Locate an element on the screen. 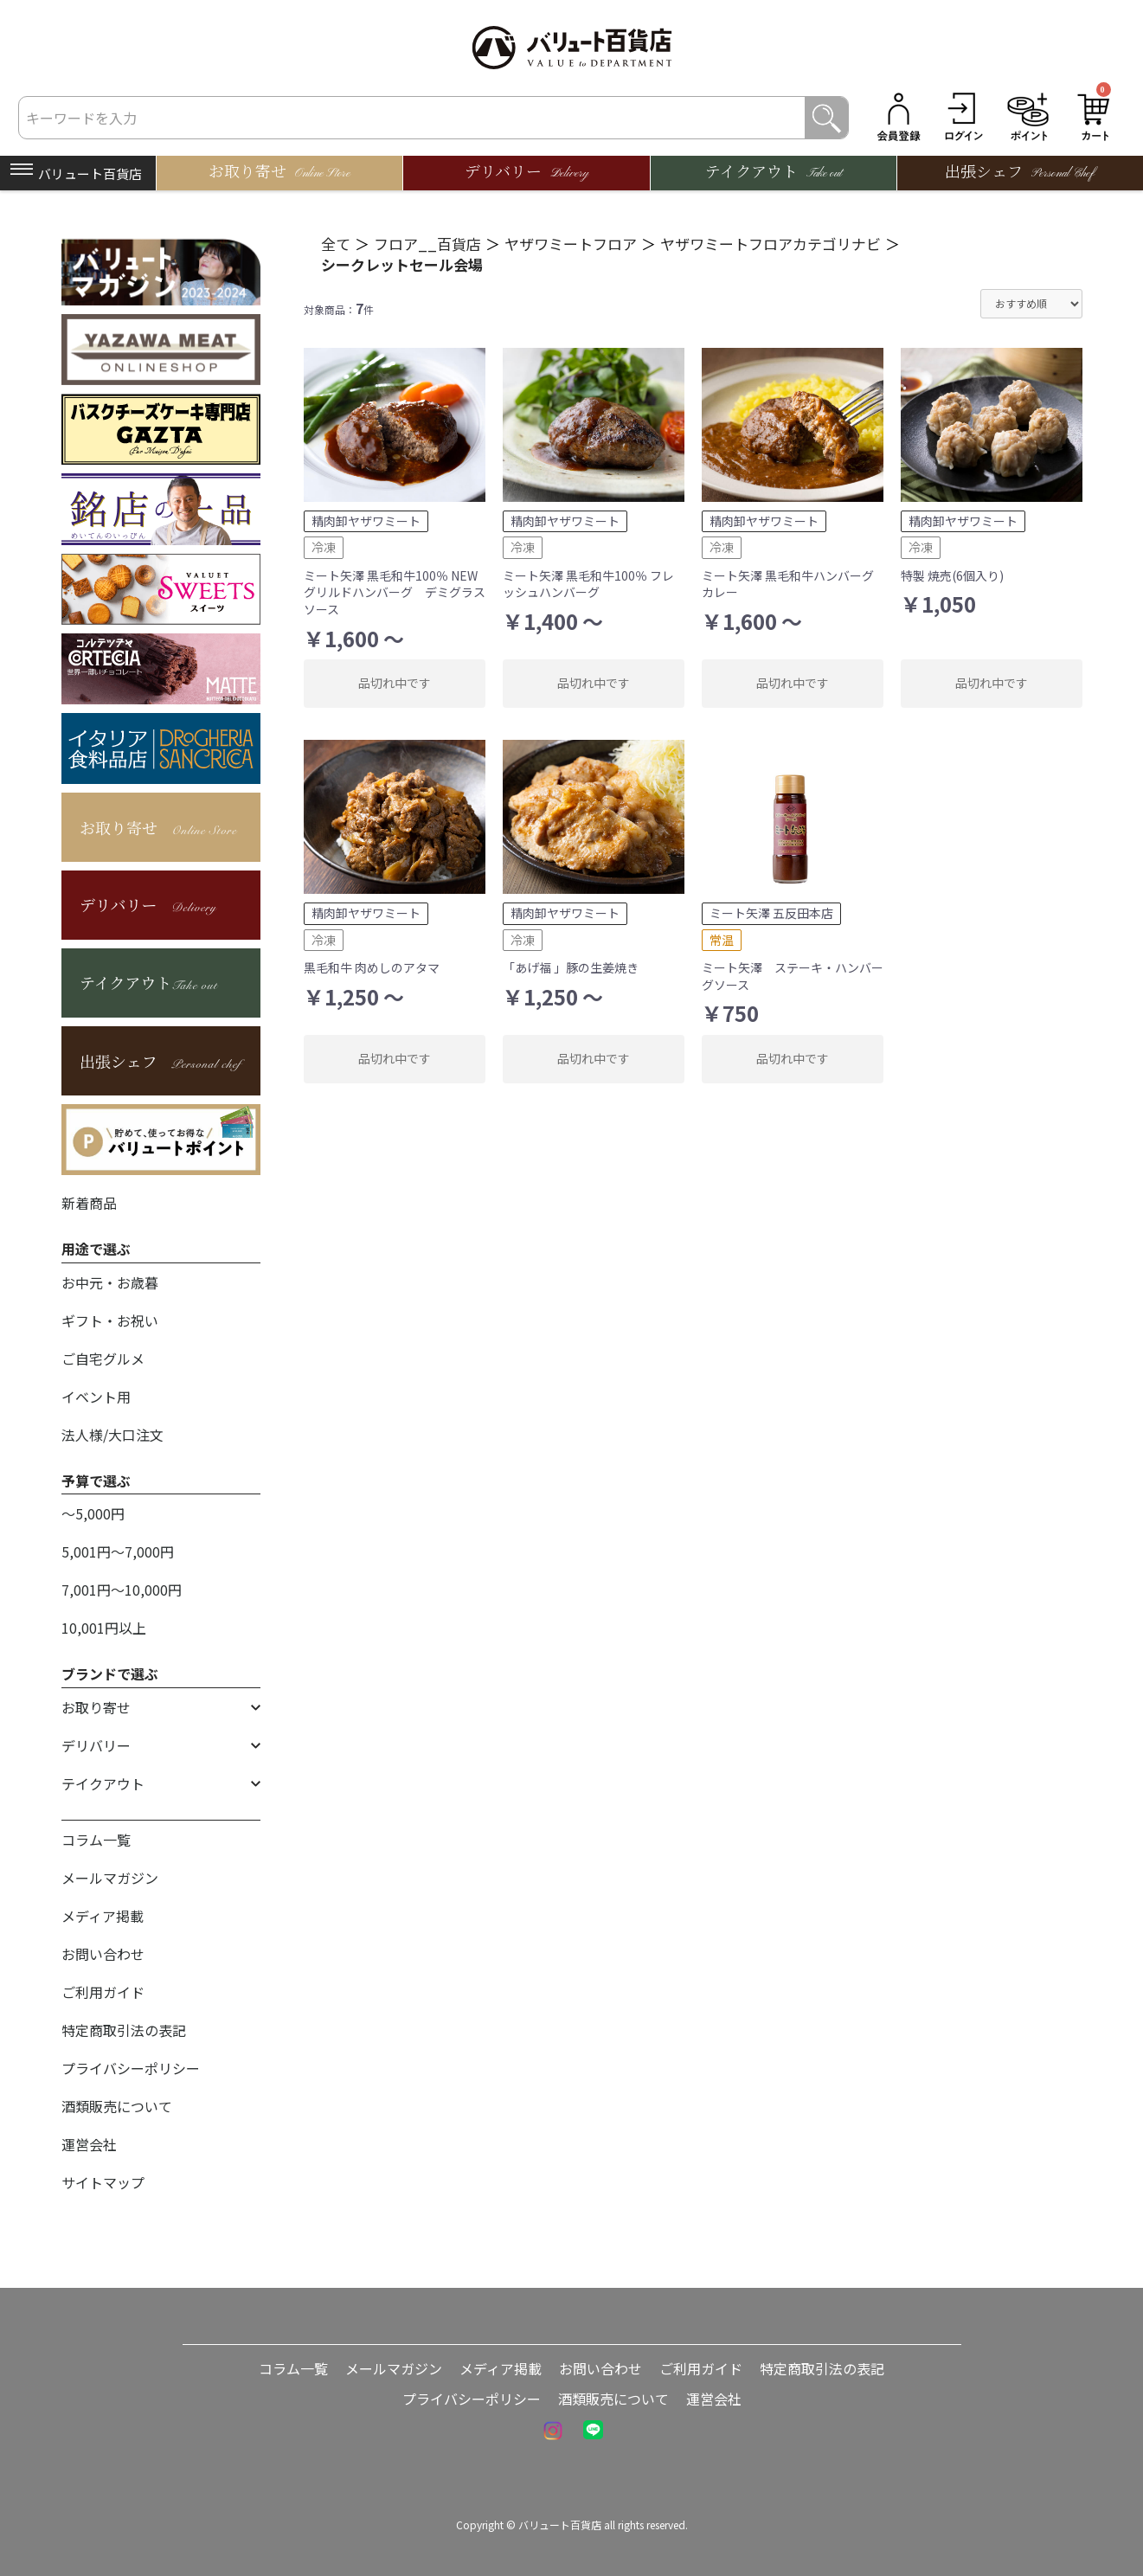 The height and width of the screenshot is (2576, 1143). テイクアウト is located at coordinates (102, 1783).